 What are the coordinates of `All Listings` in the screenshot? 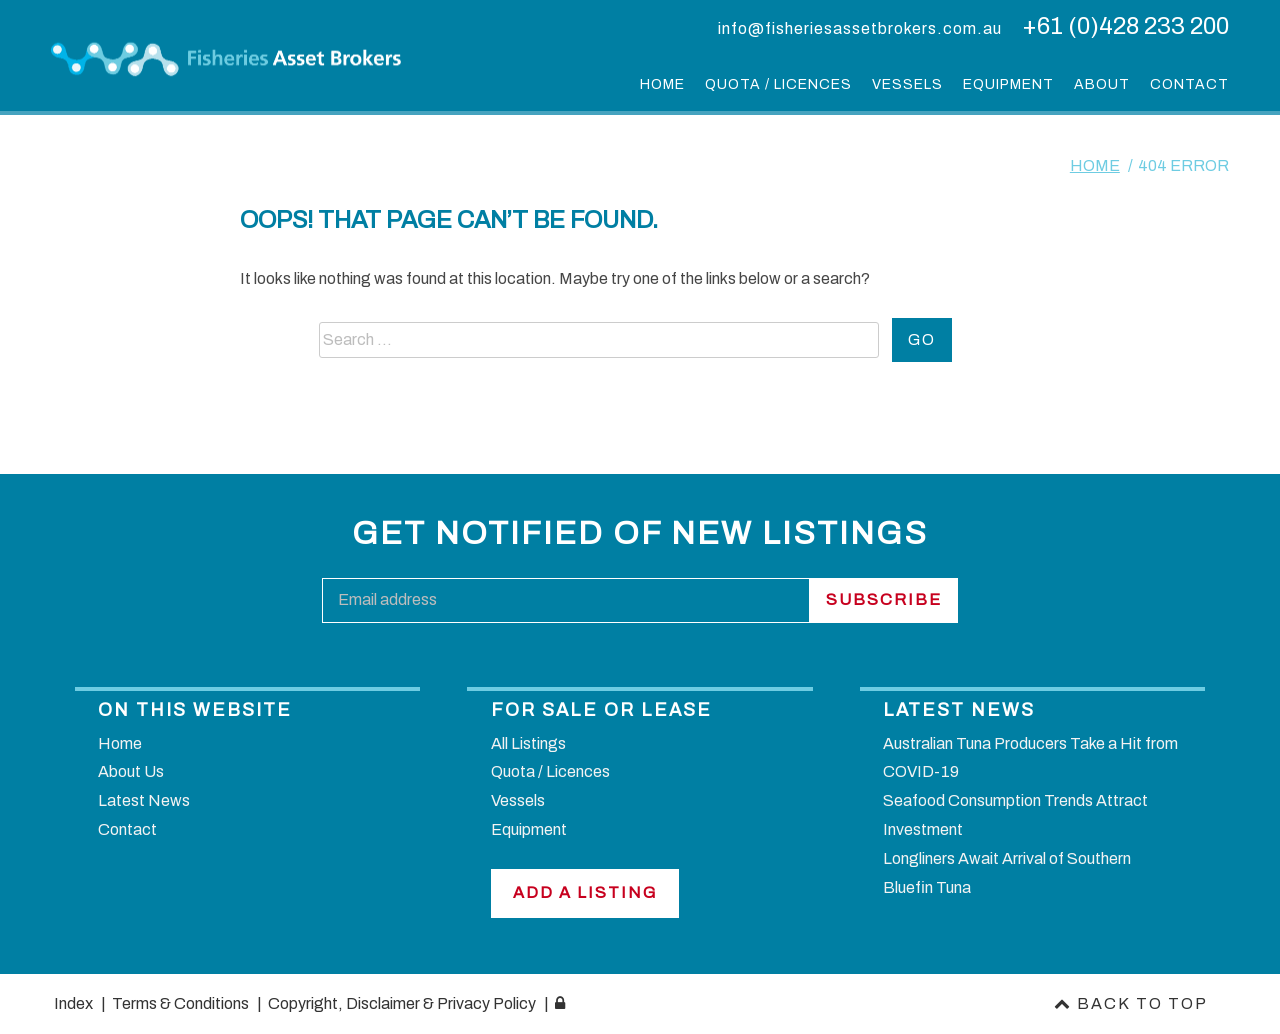 It's located at (528, 743).